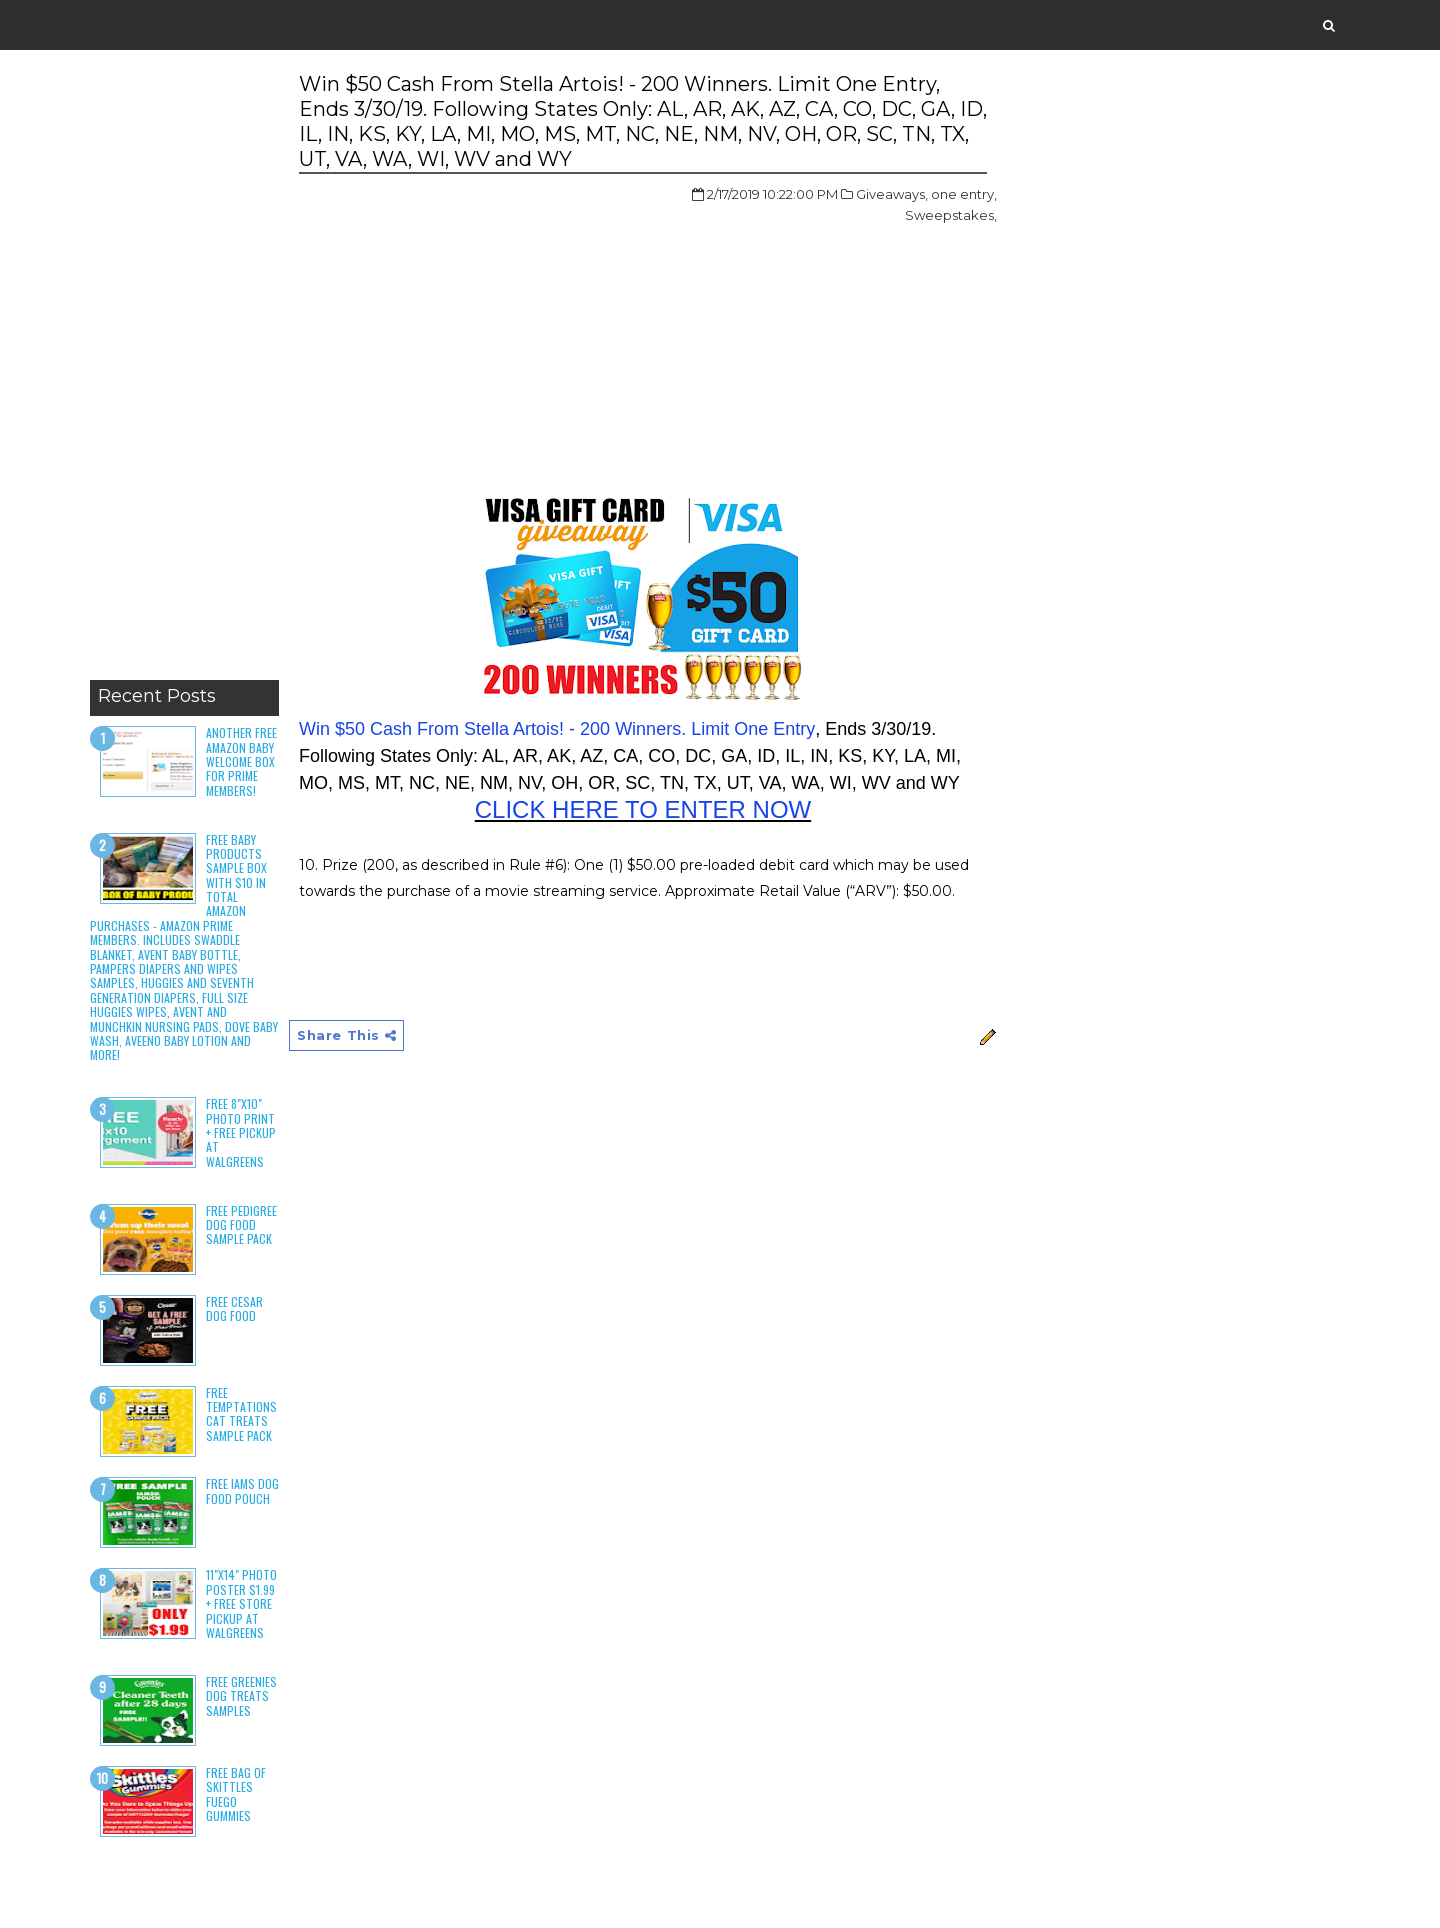  I want to click on Another Free Amazon Baby Welcome Box for Prime Members!, so click(241, 761).